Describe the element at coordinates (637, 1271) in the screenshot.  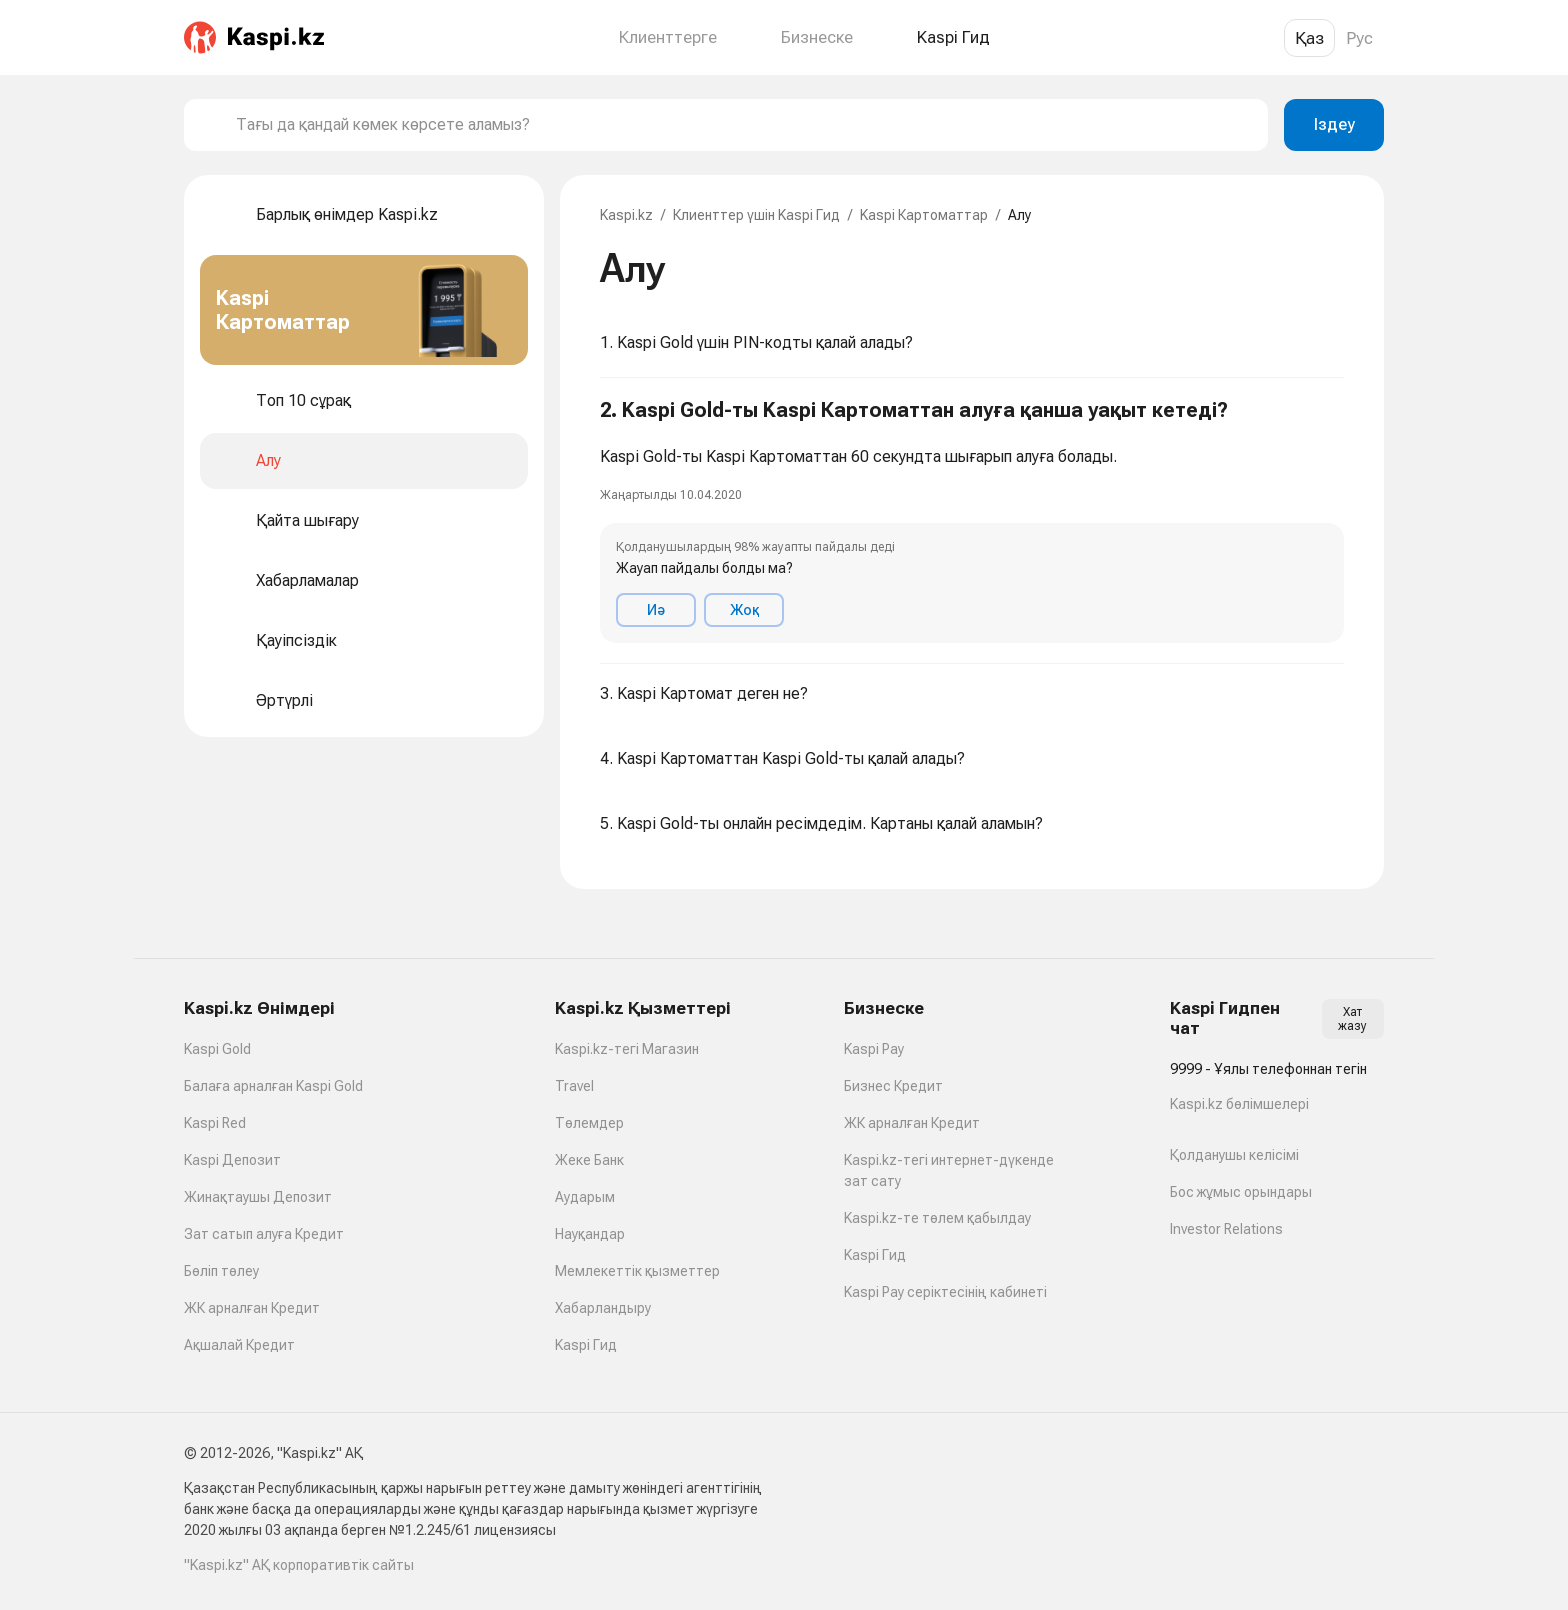
I see `Мемлекеттік қызметтер` at that location.